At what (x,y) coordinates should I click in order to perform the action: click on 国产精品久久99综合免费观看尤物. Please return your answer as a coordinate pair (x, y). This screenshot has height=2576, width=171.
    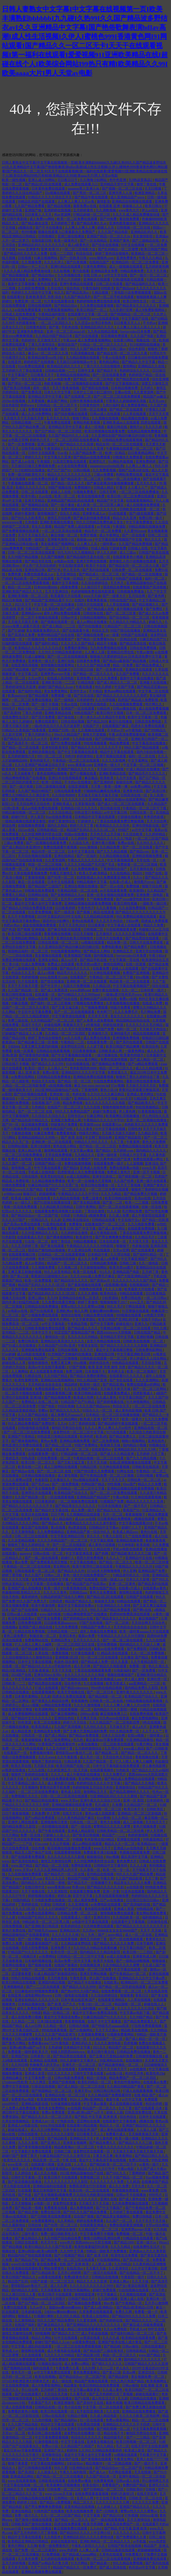
    Looking at the image, I should click on (28, 908).